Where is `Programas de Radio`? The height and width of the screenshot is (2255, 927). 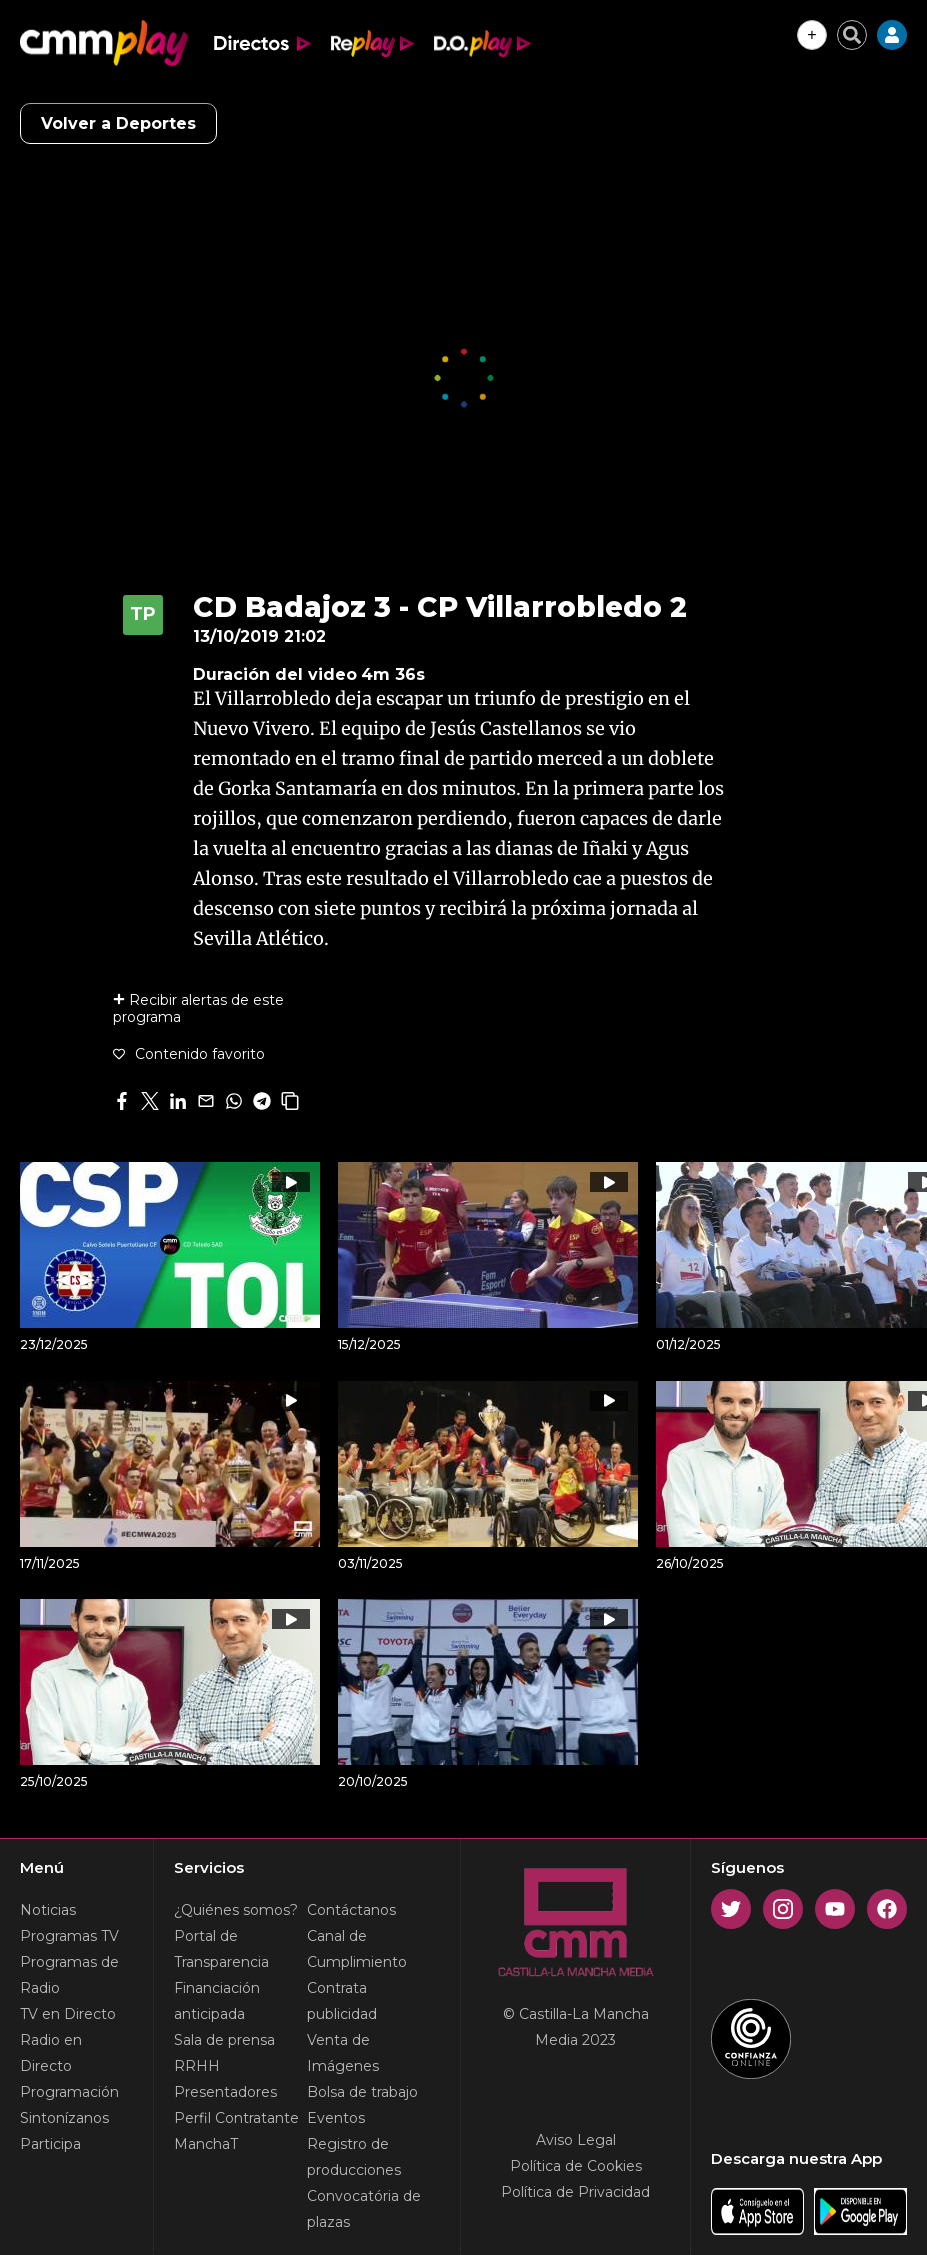 Programas de Radio is located at coordinates (69, 1975).